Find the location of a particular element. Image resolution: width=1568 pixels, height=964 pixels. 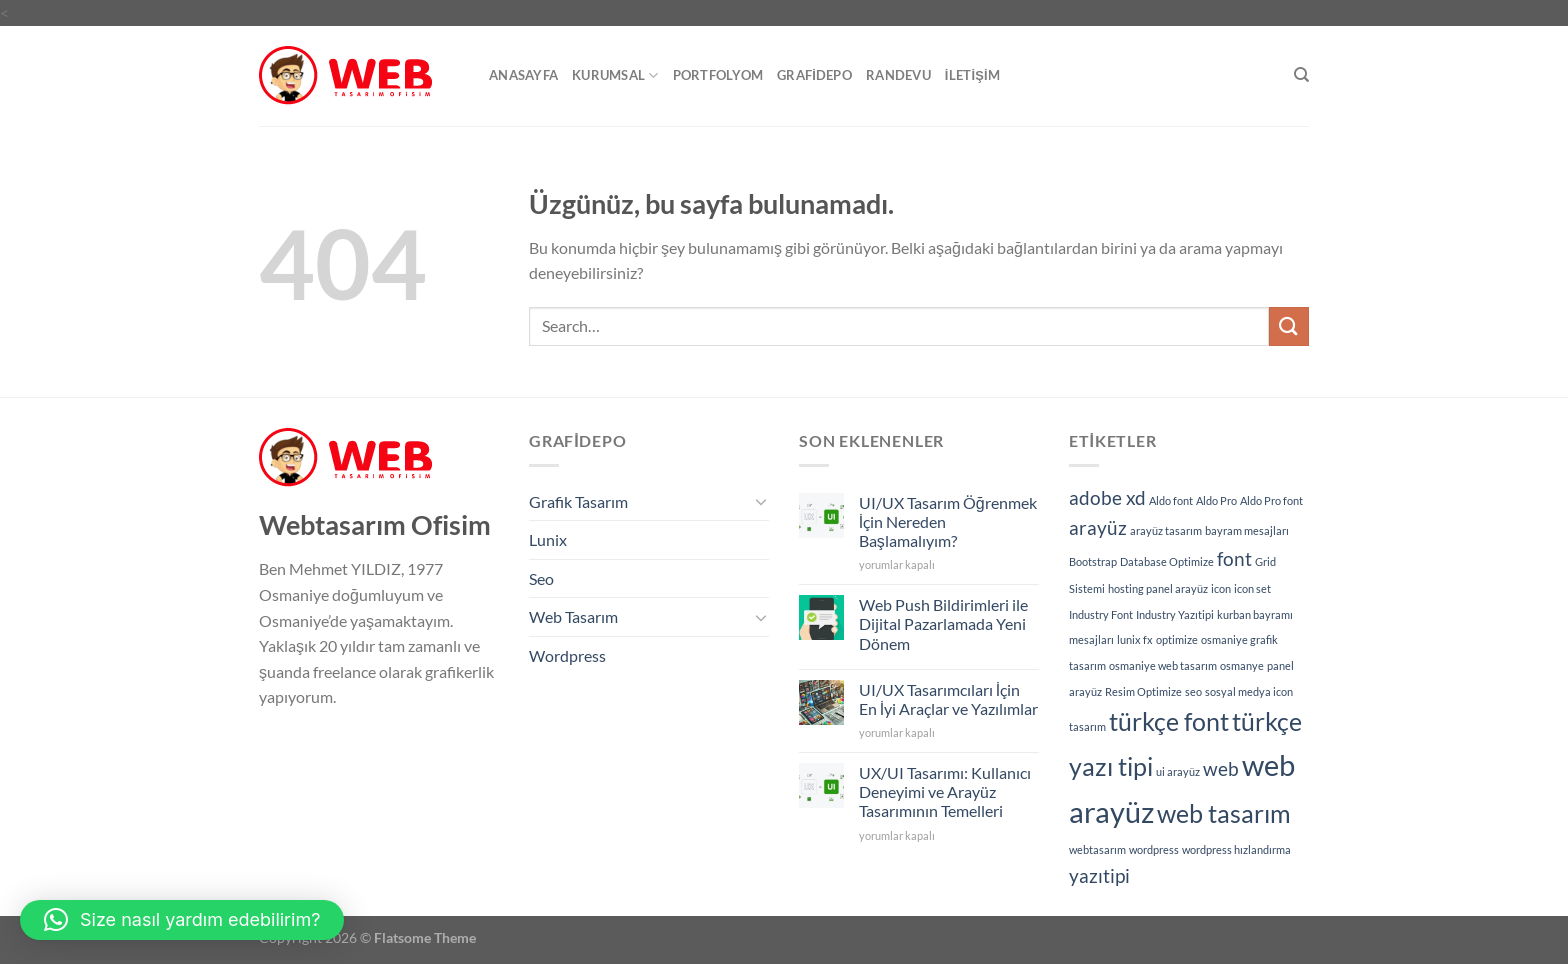

Seo is located at coordinates (541, 578).